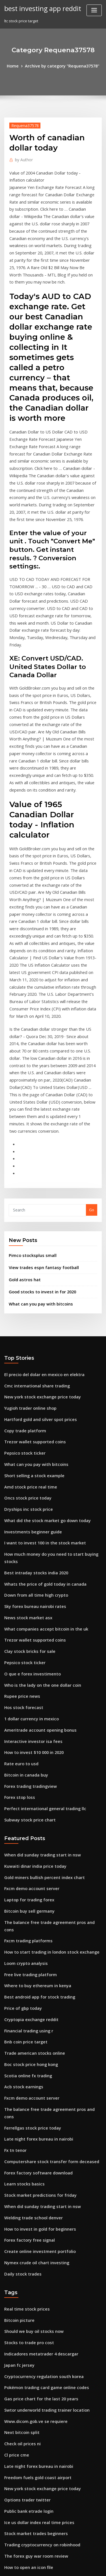  I want to click on Best time to trade in a truck, so click(29, 2518).